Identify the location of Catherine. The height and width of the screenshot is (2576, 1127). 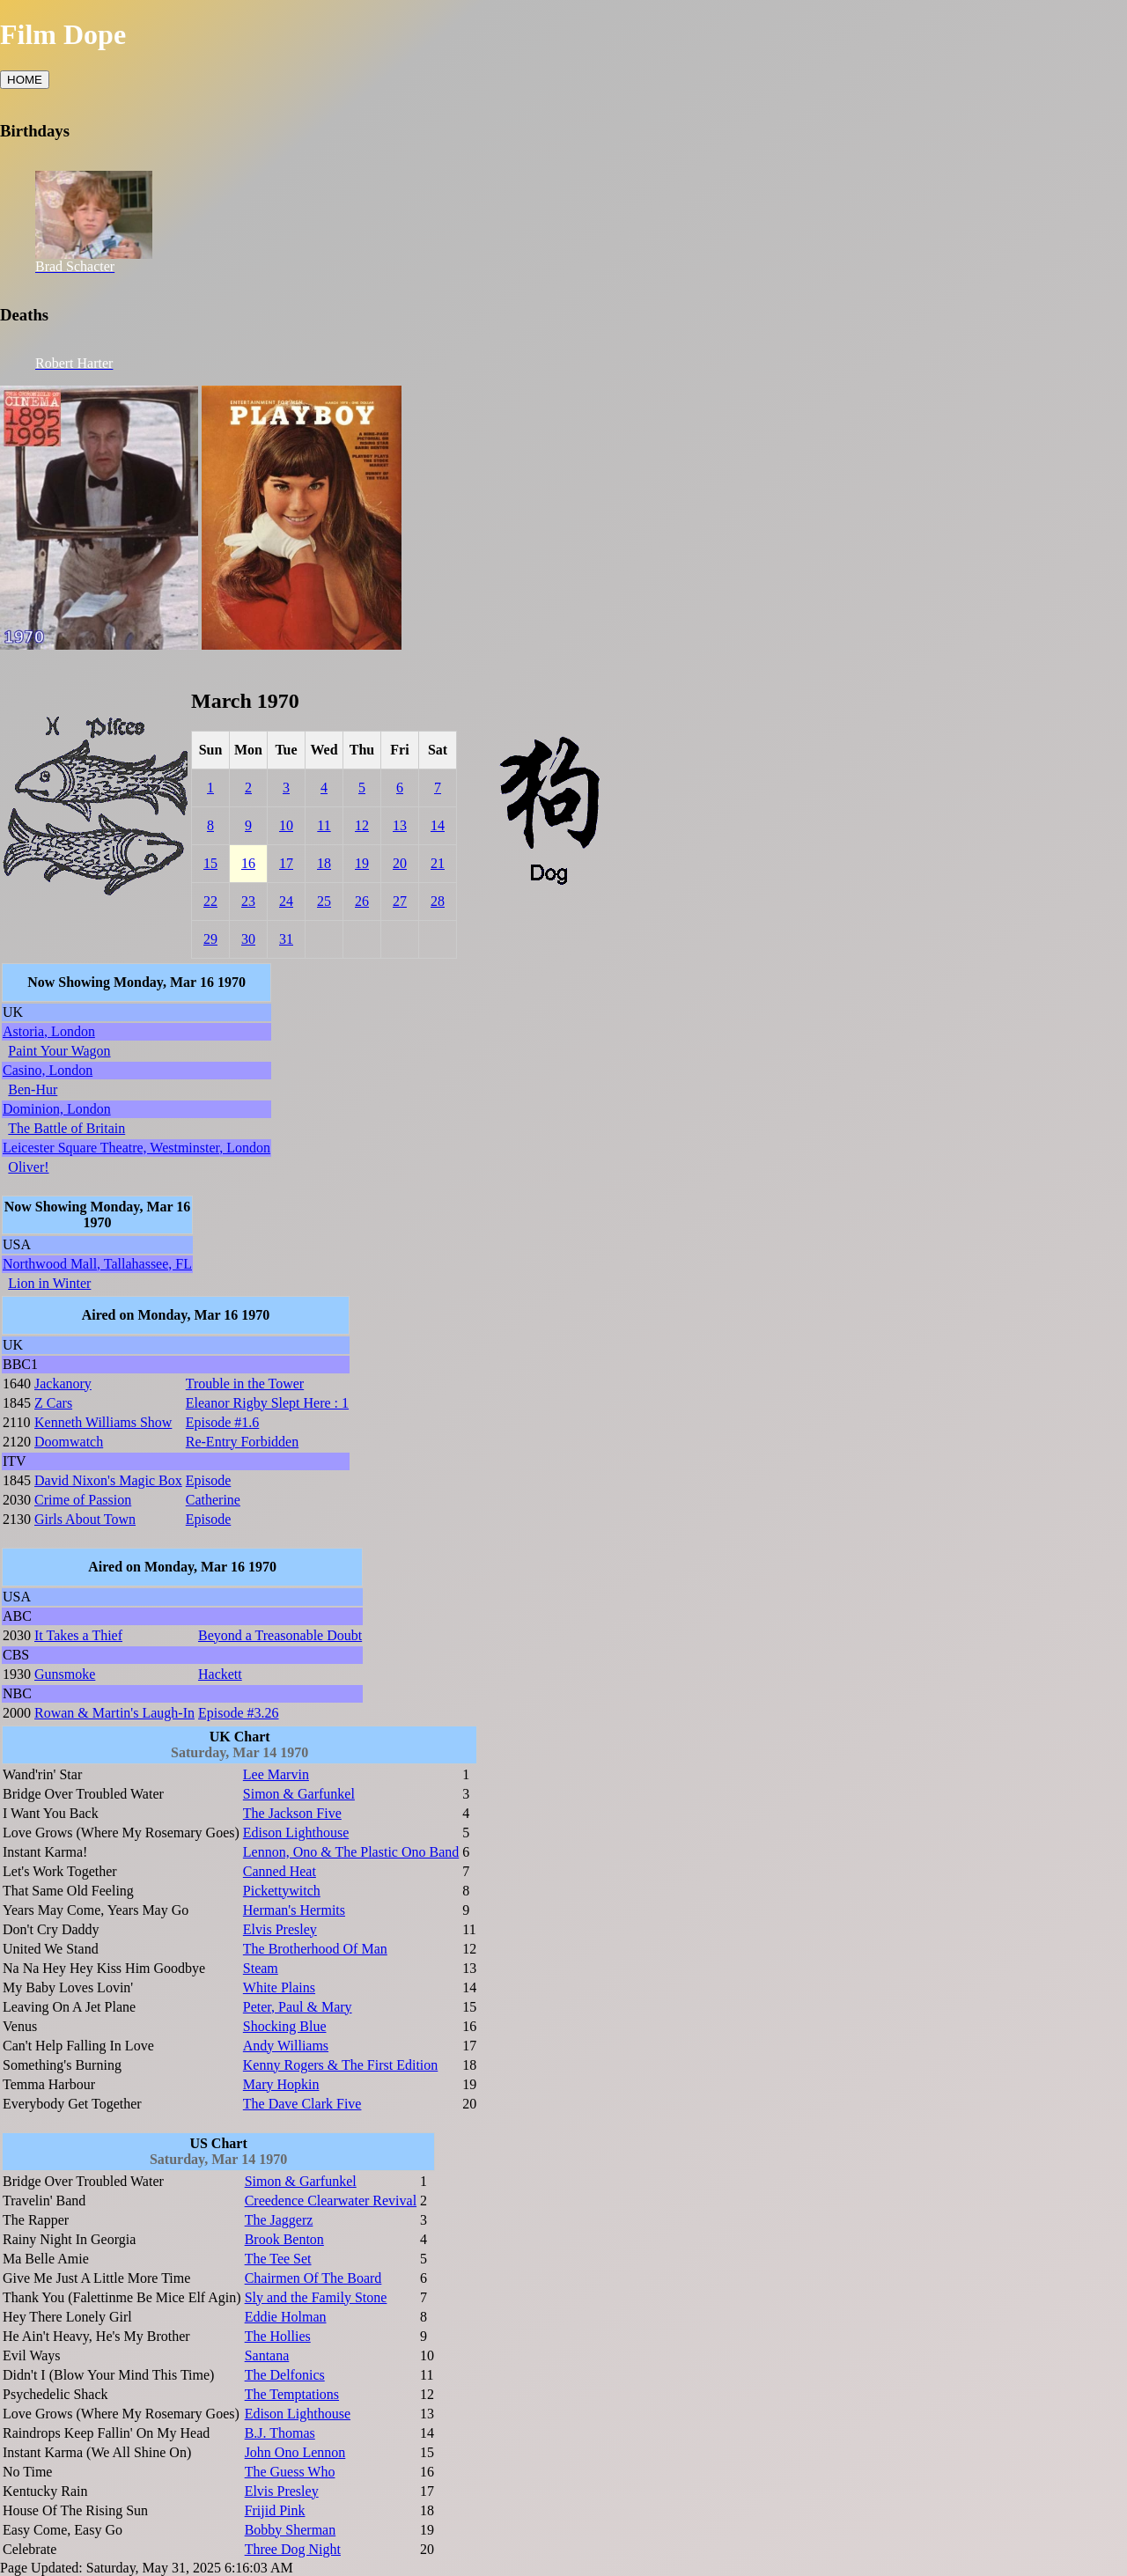
(213, 1499).